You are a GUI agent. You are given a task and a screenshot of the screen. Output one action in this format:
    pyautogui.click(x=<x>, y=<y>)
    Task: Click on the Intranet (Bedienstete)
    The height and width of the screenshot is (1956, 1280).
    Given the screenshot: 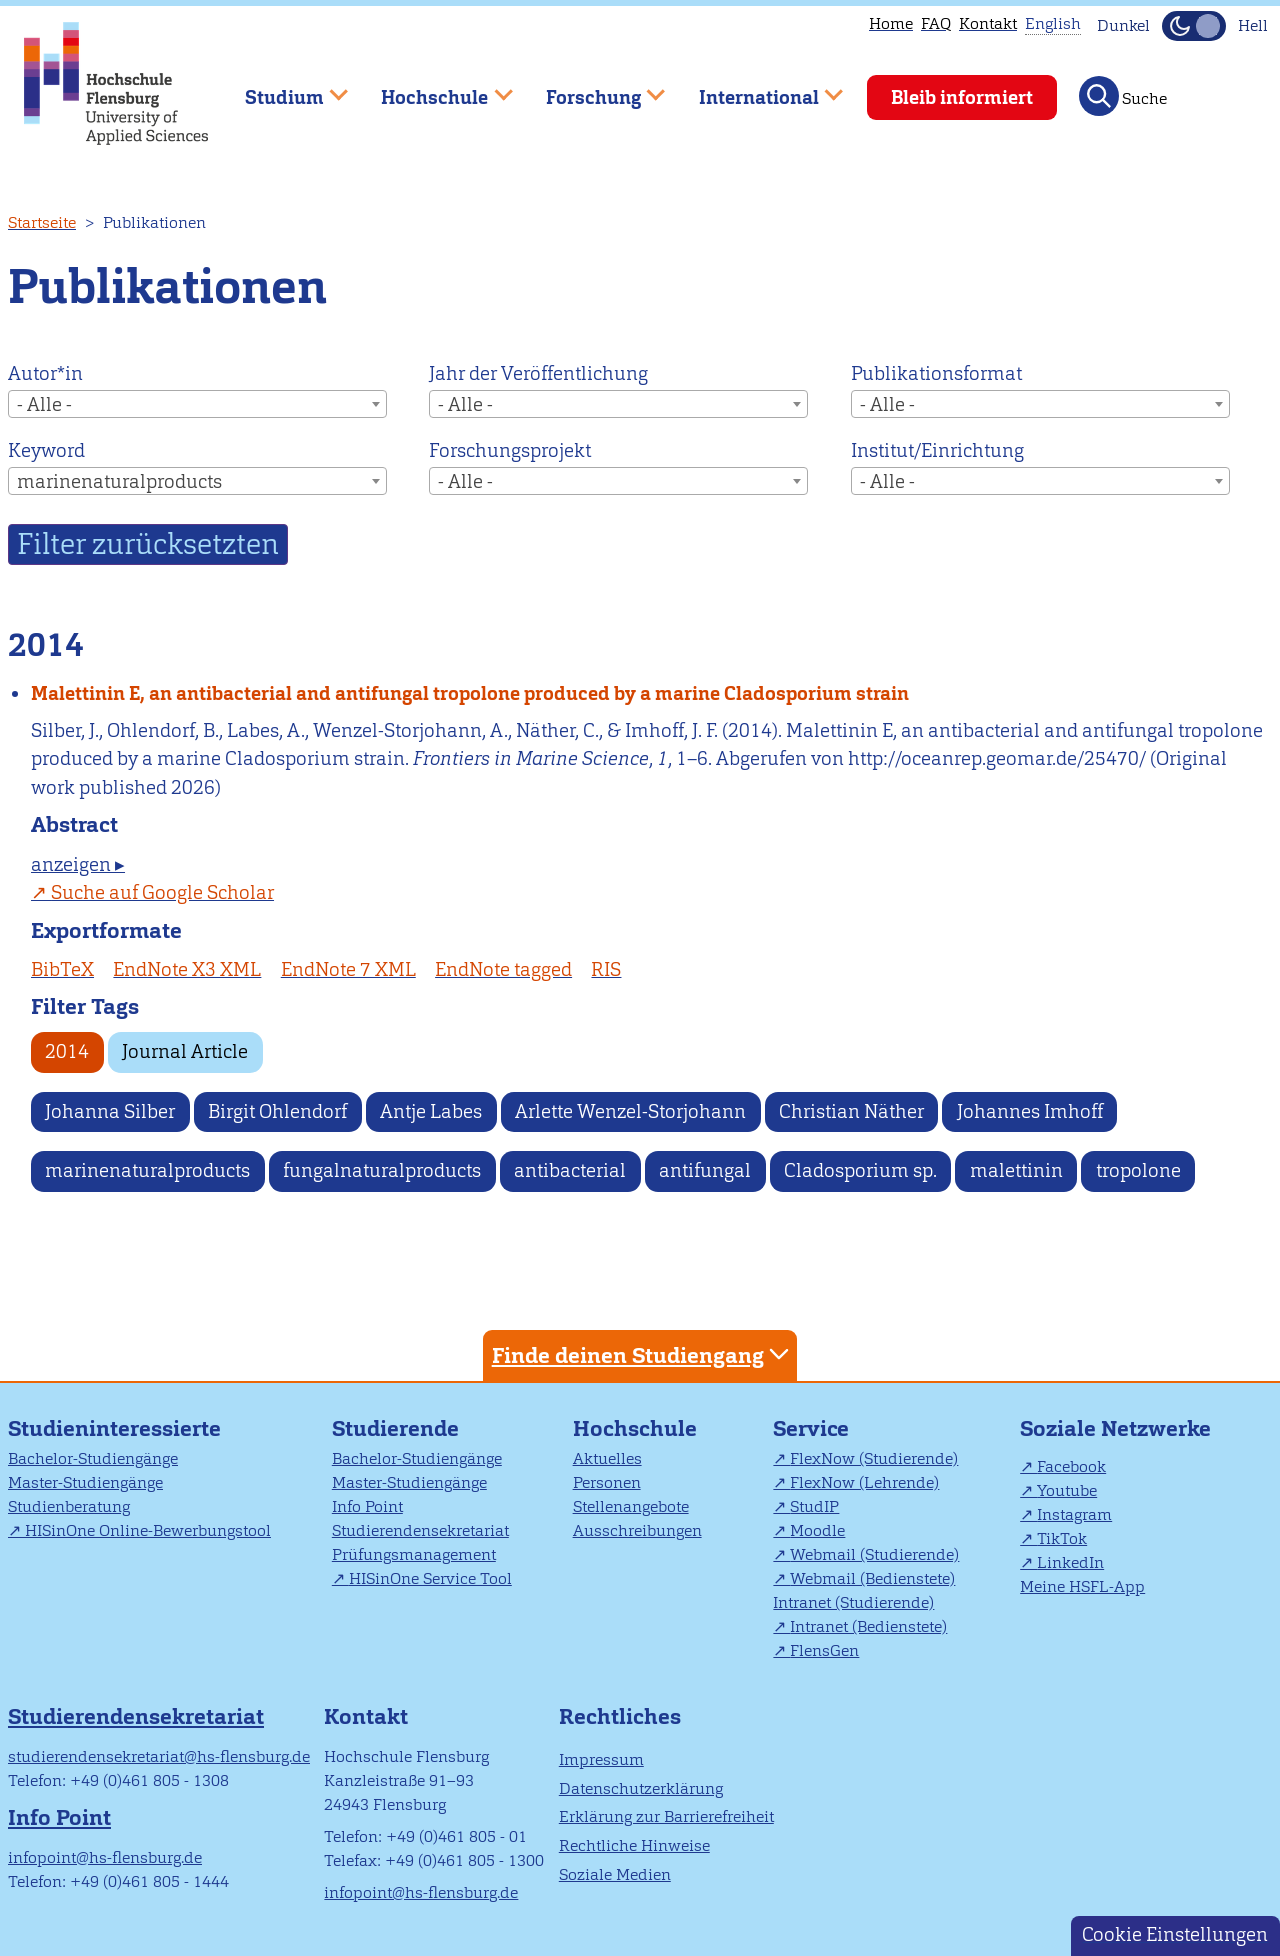 What is the action you would take?
    pyautogui.click(x=868, y=1626)
    